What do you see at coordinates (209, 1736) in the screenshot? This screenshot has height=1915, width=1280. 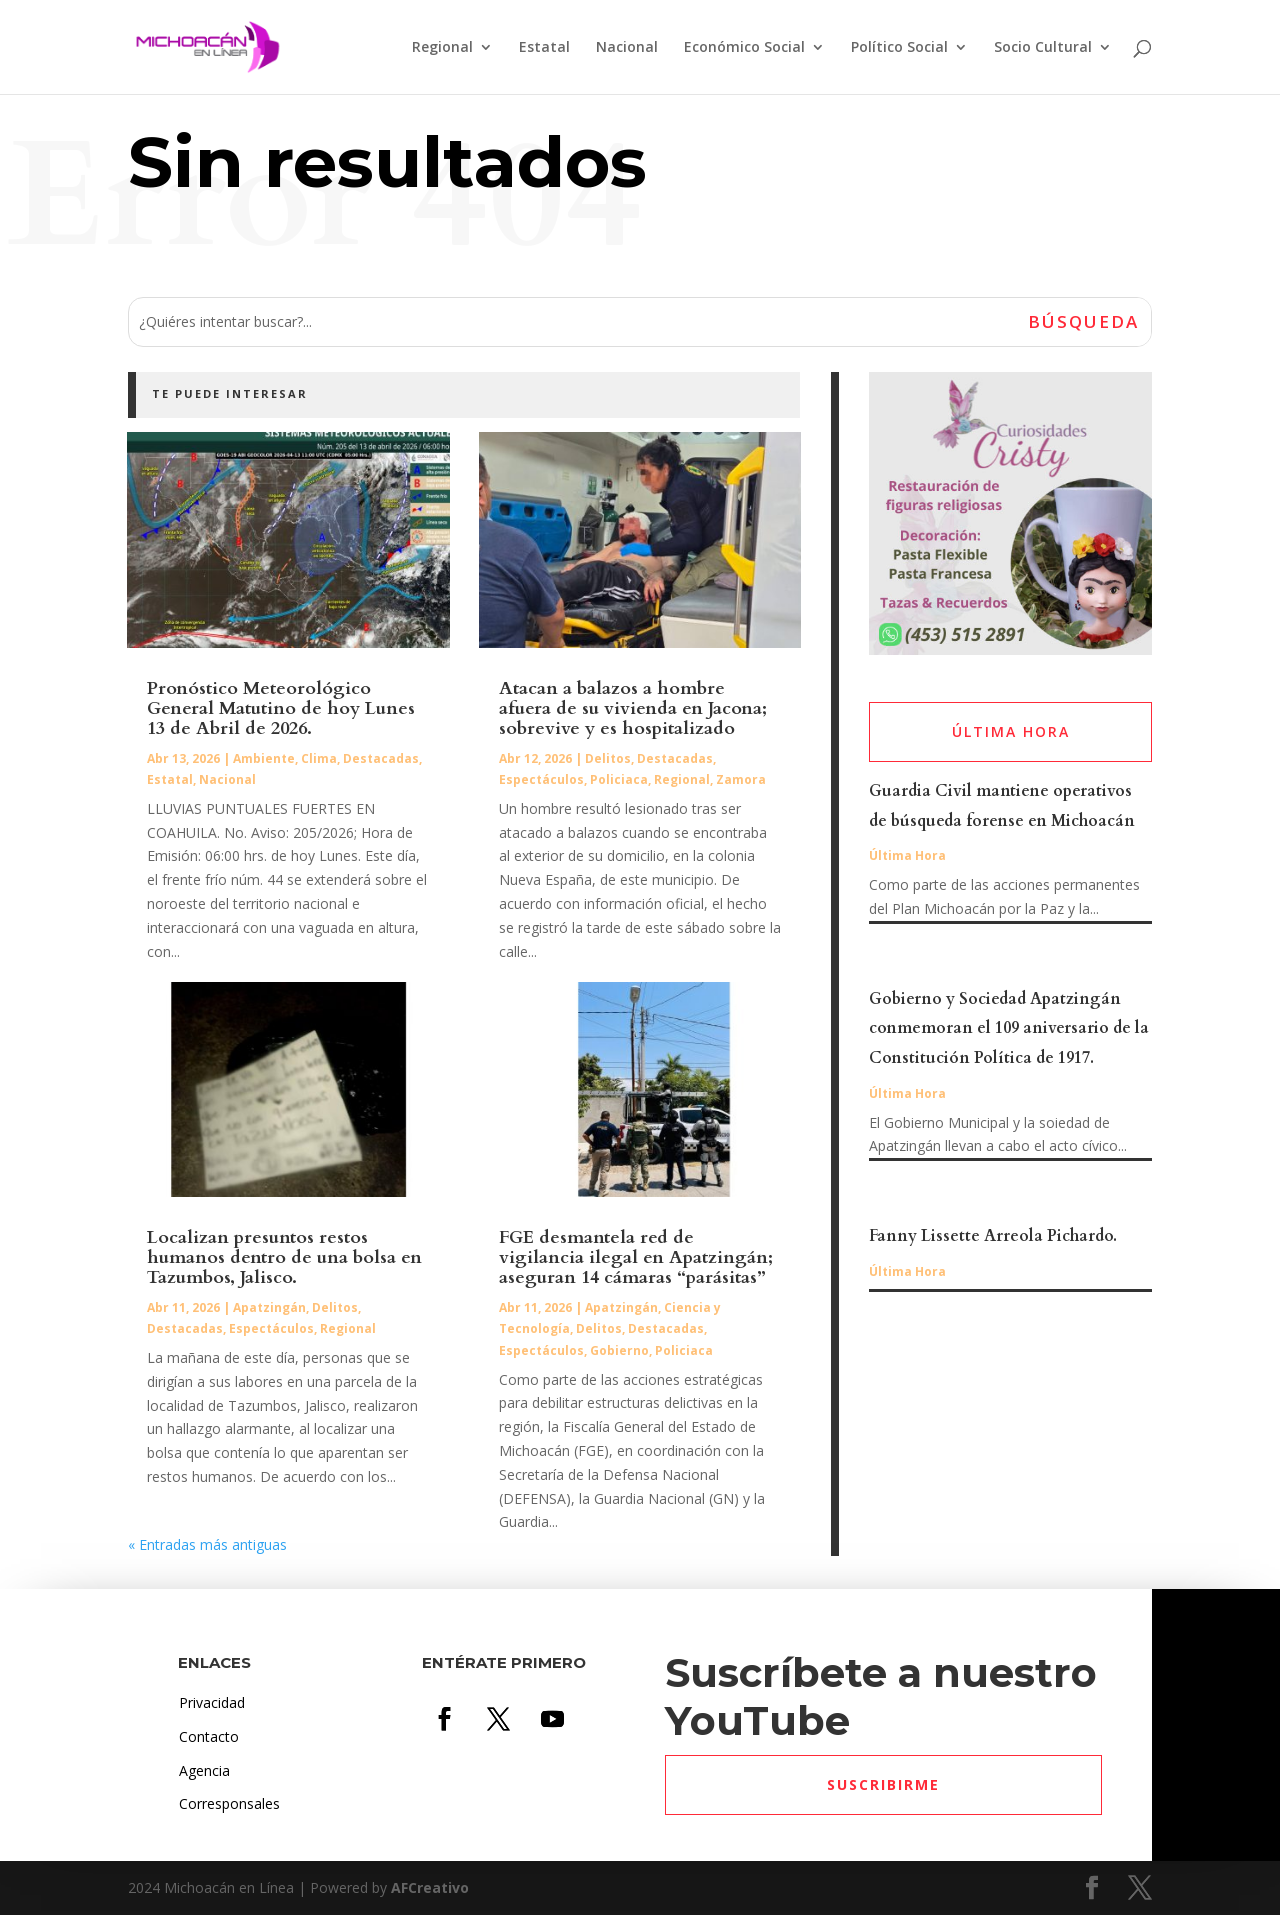 I see `Contacto` at bounding box center [209, 1736].